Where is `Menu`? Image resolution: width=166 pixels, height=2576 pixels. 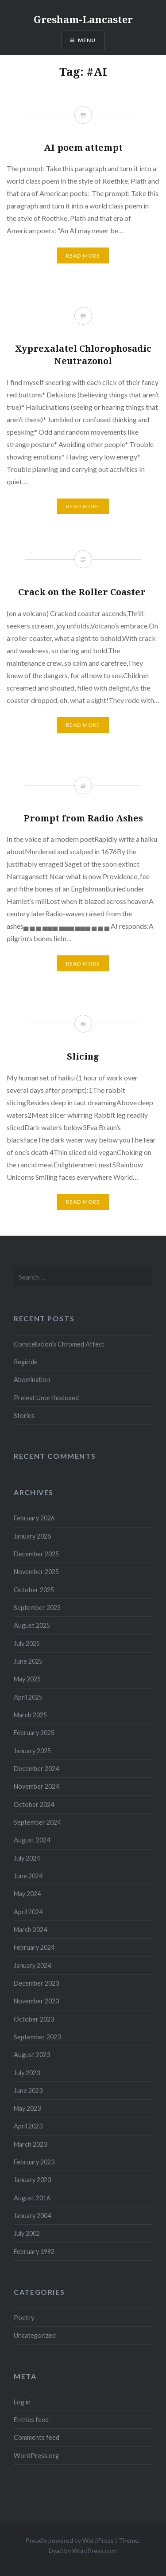
Menu is located at coordinates (87, 40).